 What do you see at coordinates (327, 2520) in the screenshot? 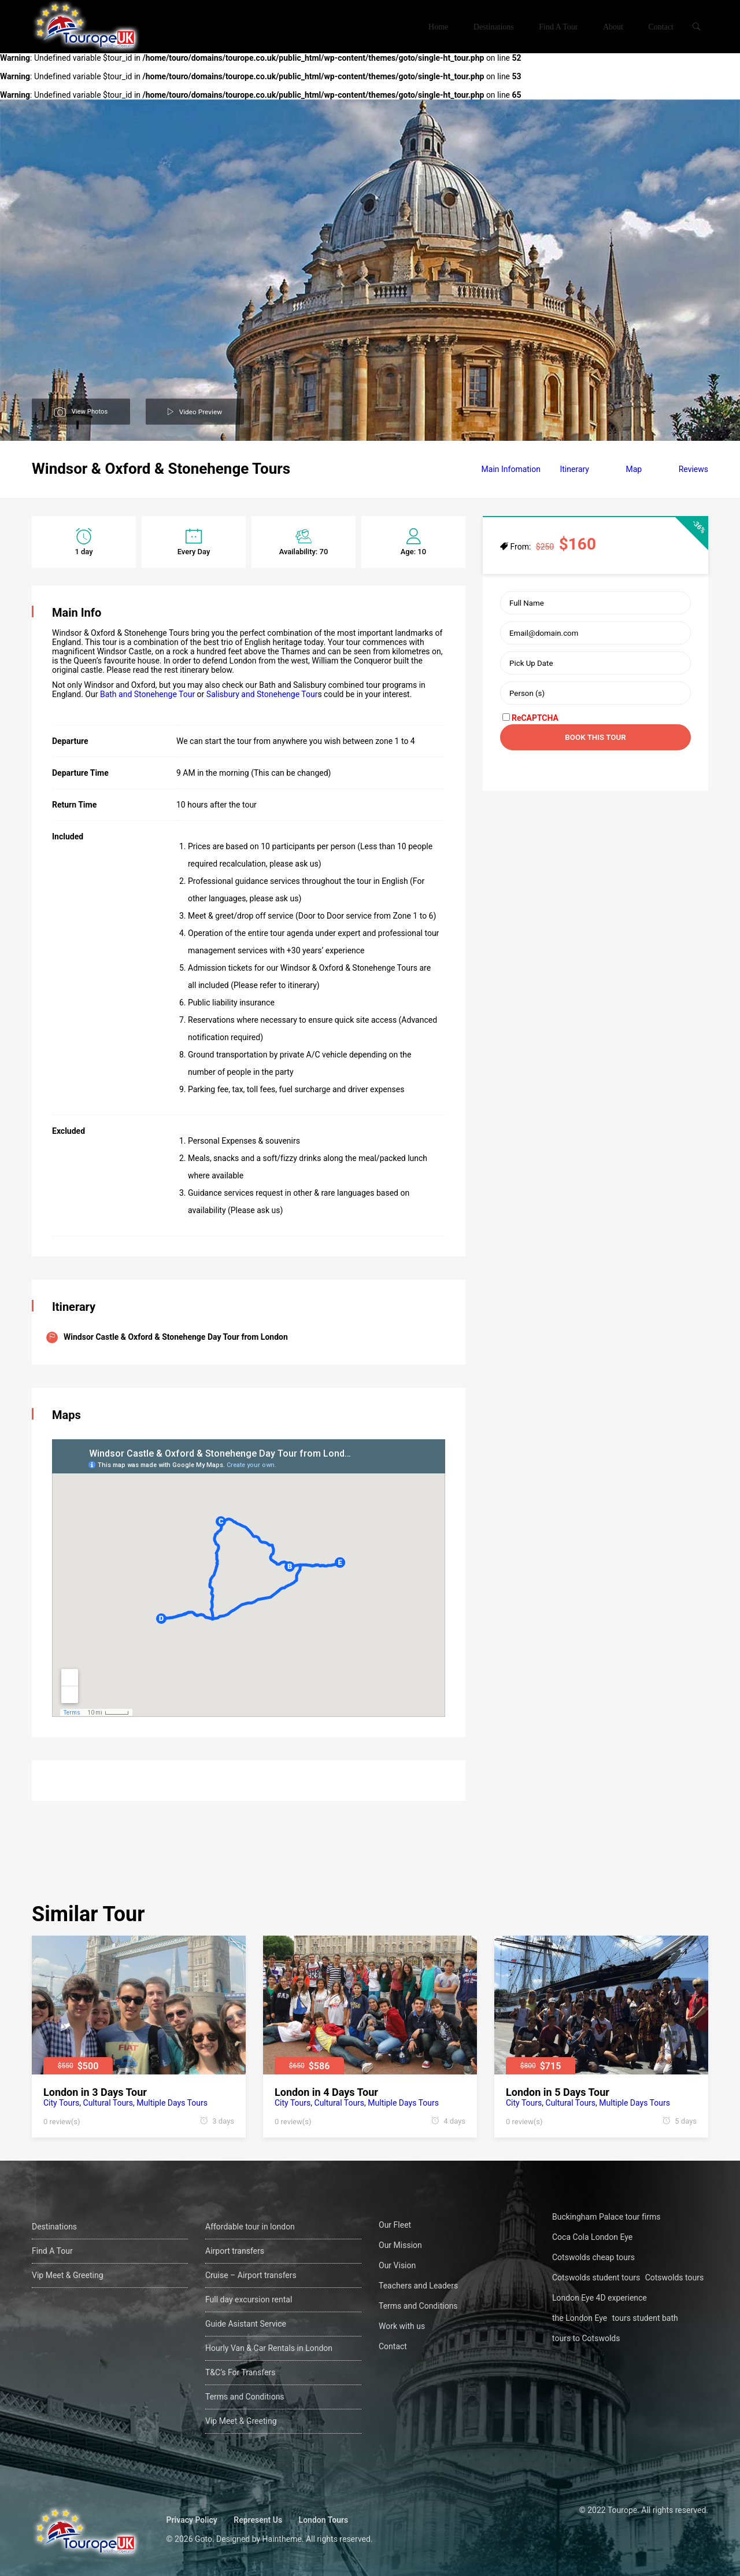
I see `London Tours` at bounding box center [327, 2520].